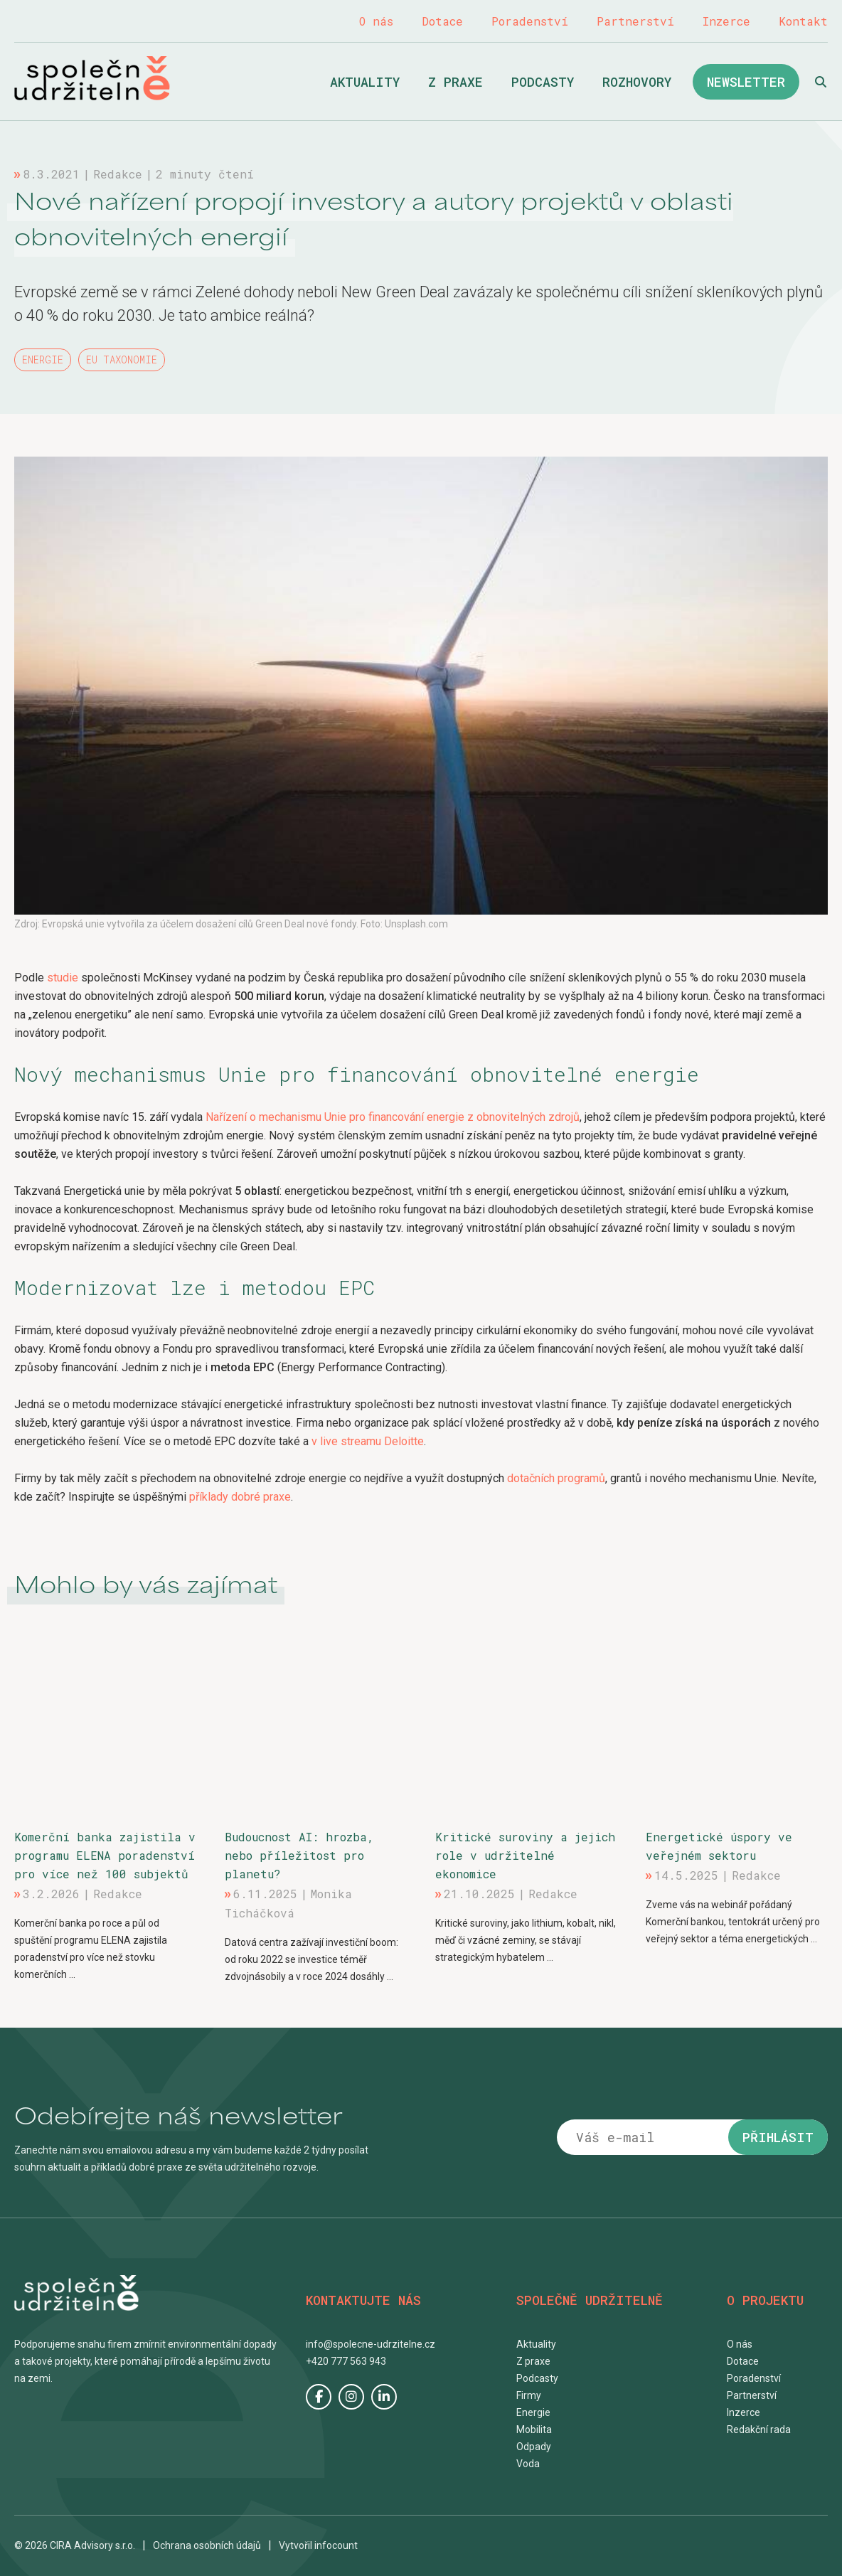 The image size is (842, 2576). I want to click on Facebook, so click(318, 2397).